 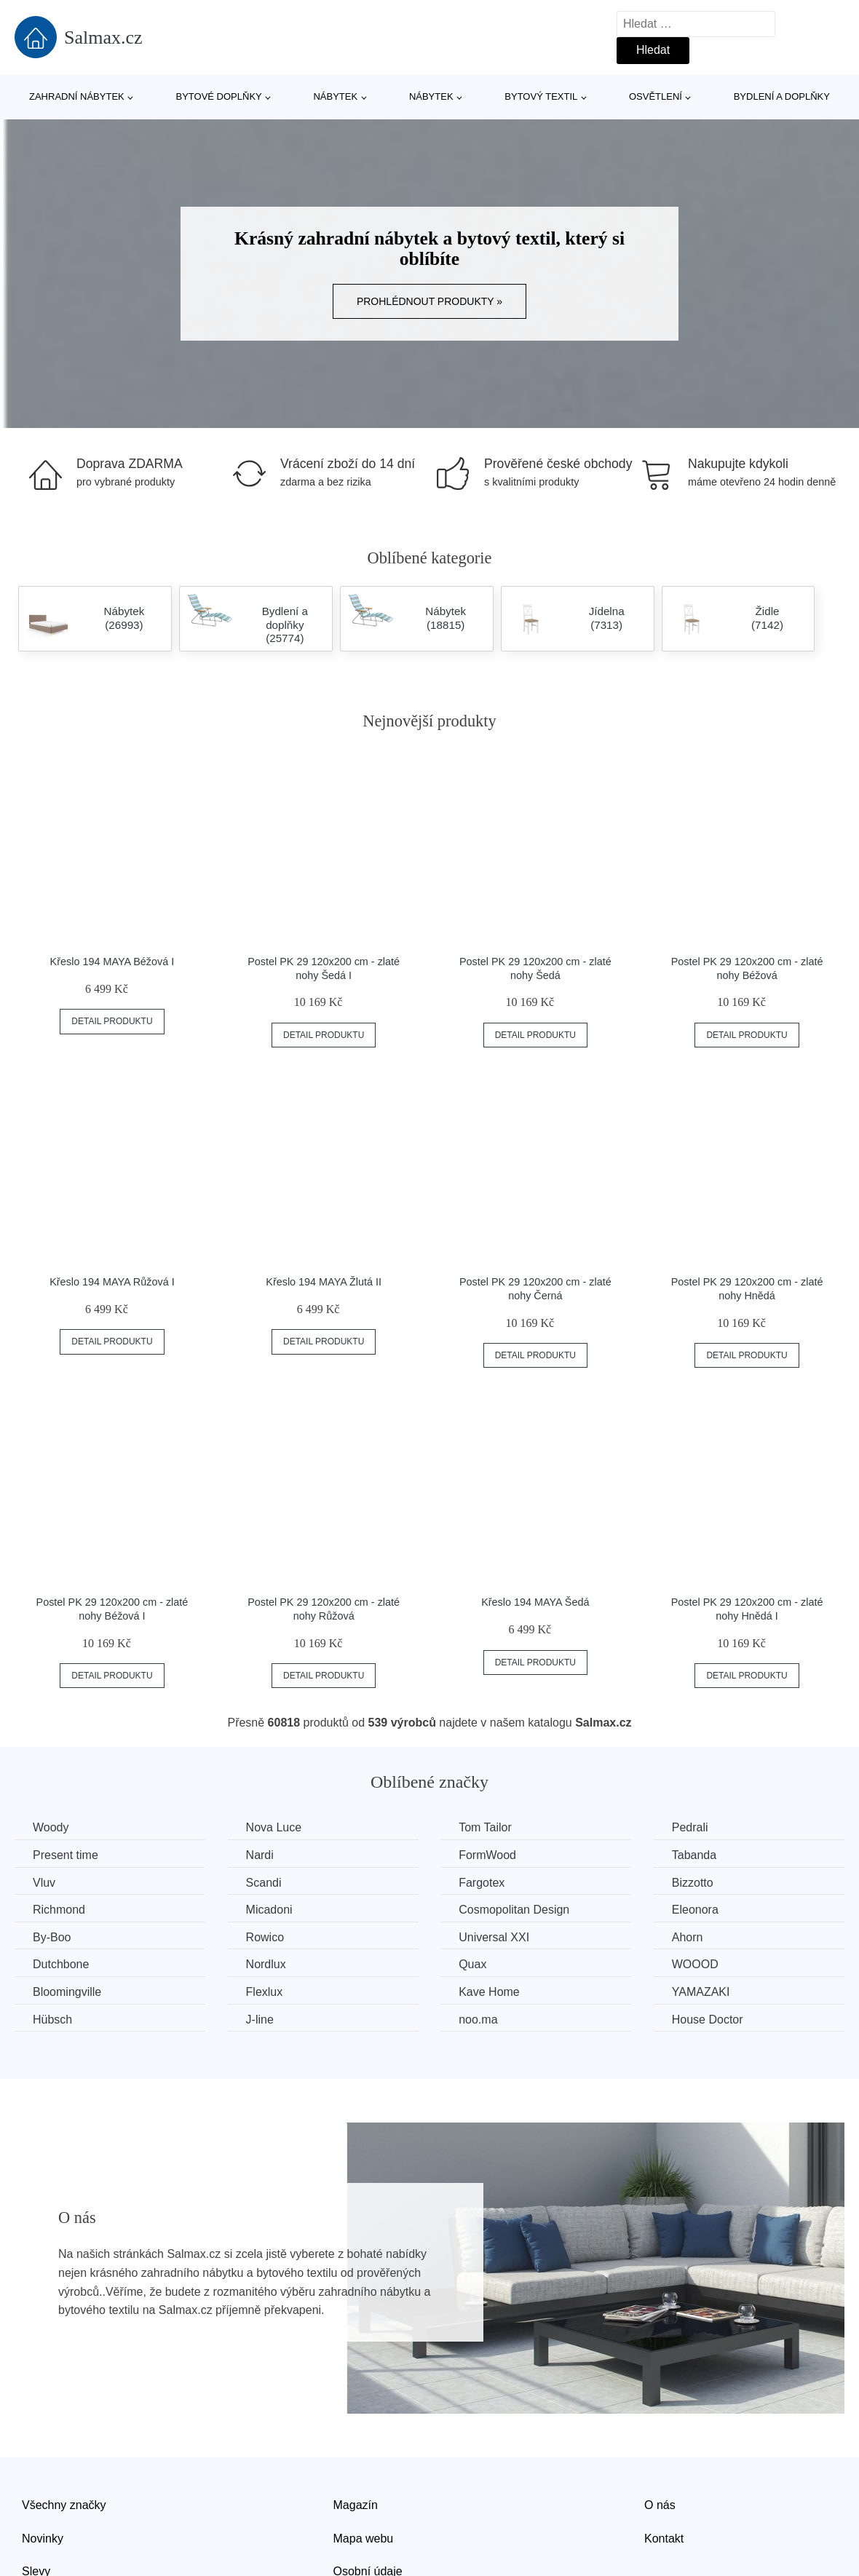 I want to click on Richmond, so click(x=59, y=1909).